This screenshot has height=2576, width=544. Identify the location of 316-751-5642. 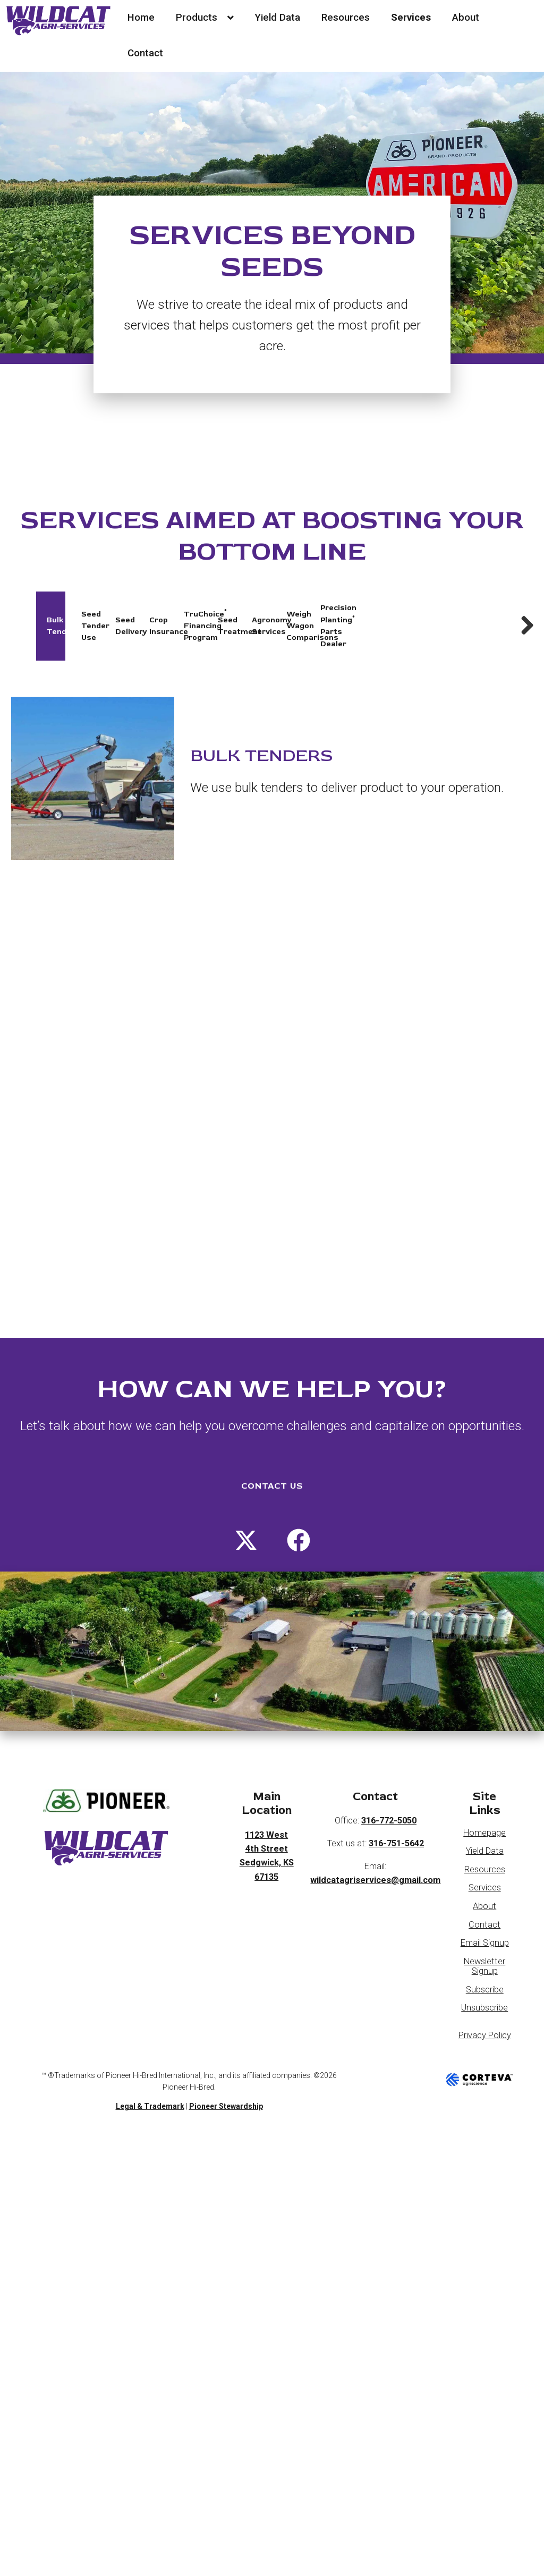
(396, 1822).